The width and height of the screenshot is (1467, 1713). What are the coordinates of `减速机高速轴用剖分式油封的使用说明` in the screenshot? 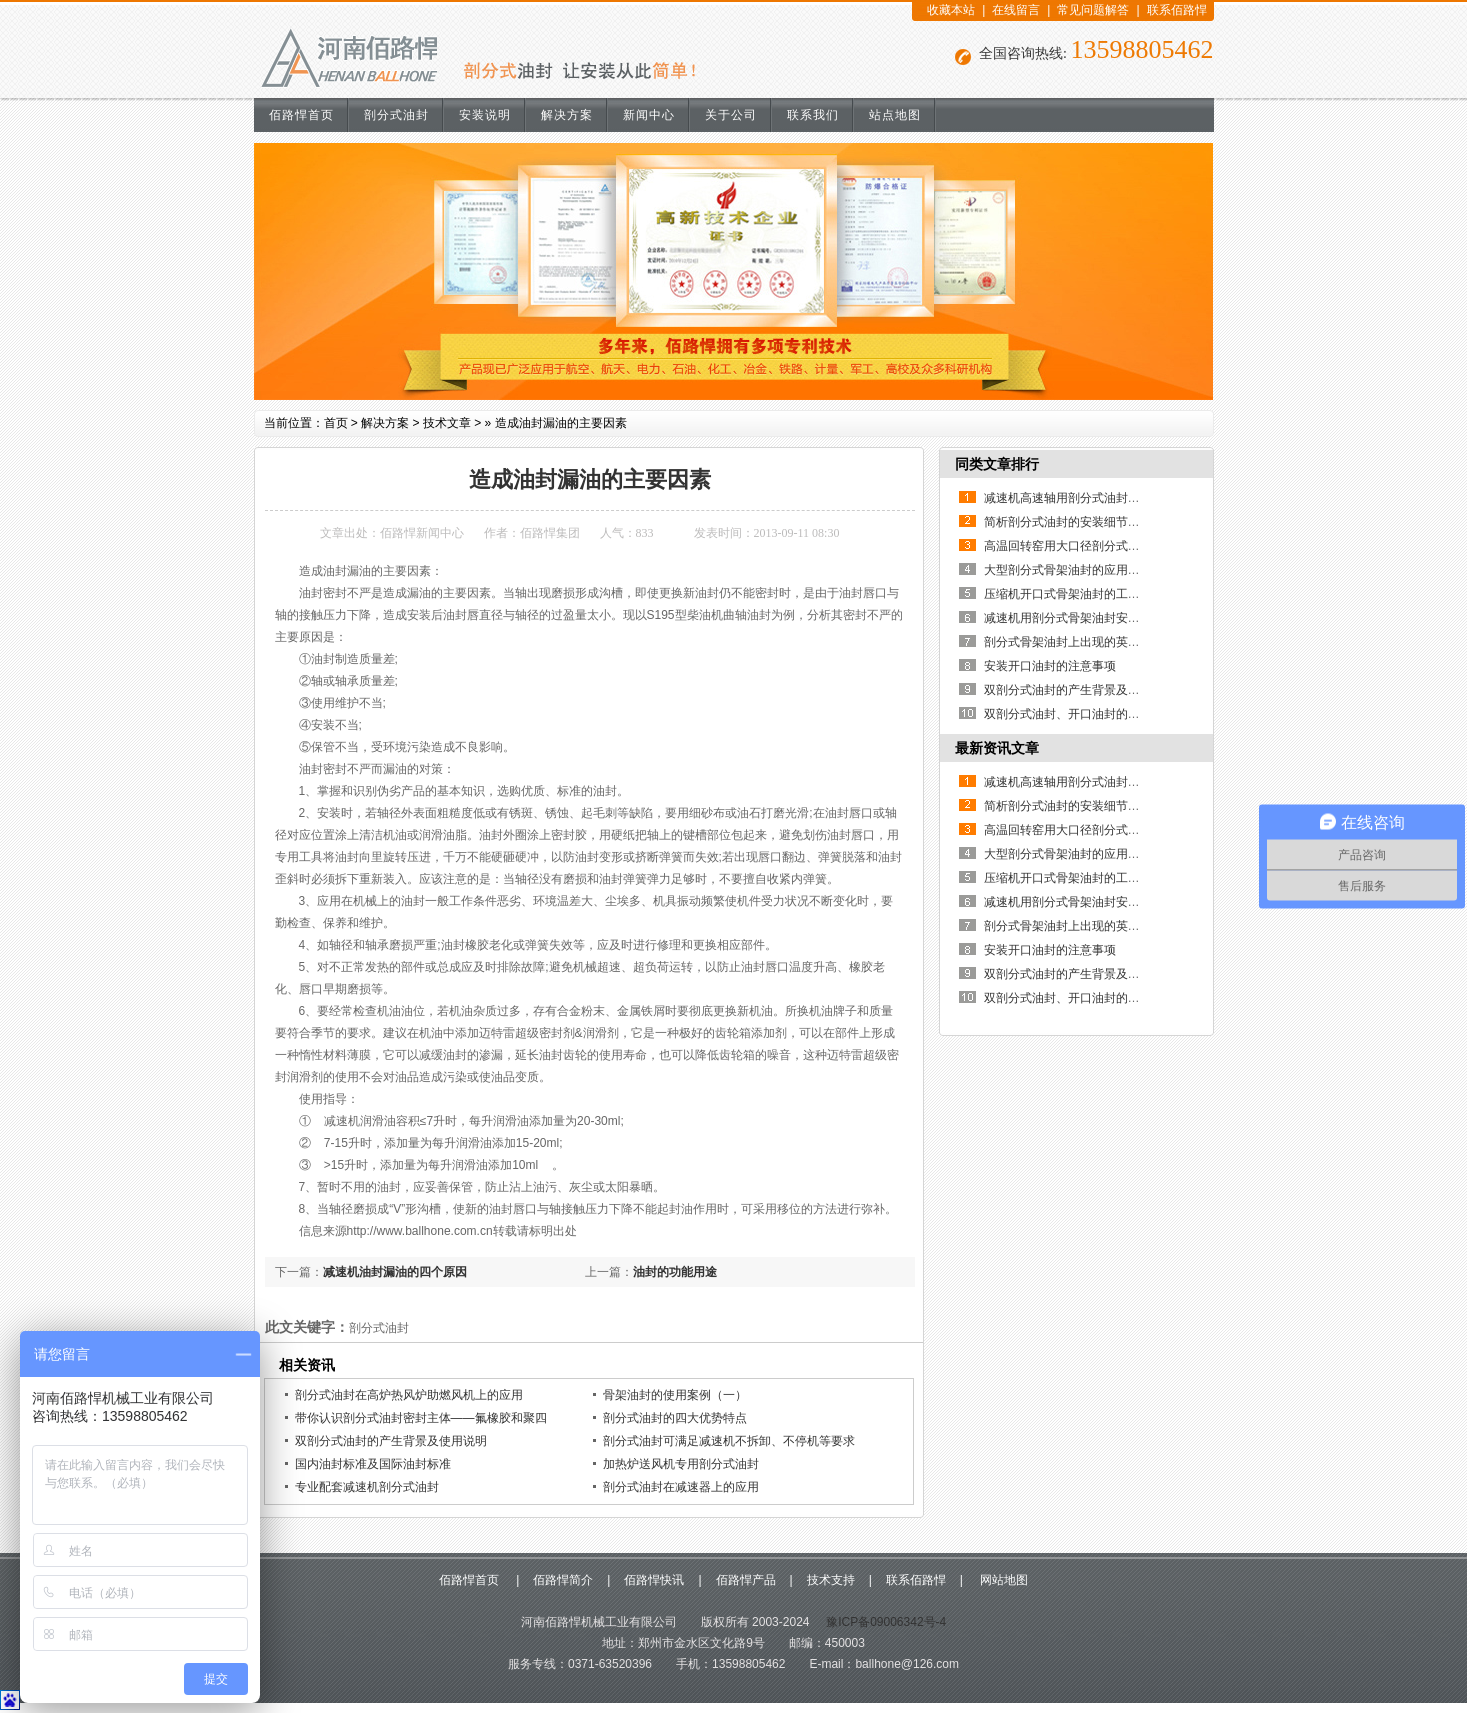 It's located at (1086, 498).